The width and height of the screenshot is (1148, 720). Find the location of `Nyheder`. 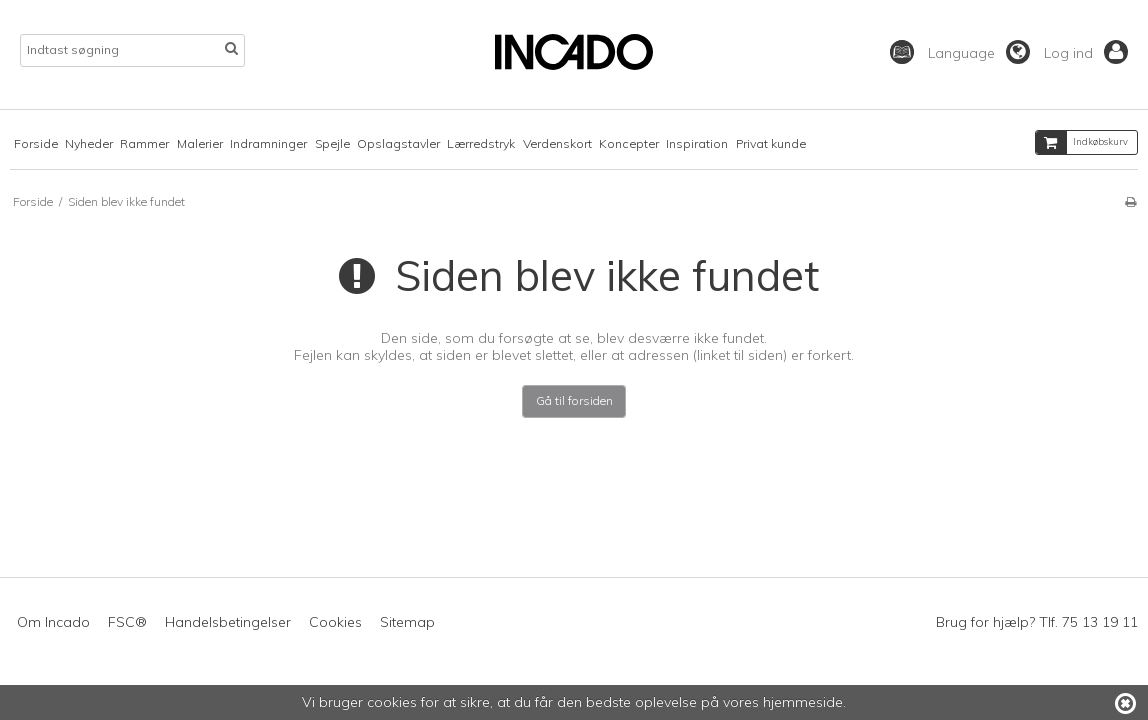

Nyheder is located at coordinates (89, 143).